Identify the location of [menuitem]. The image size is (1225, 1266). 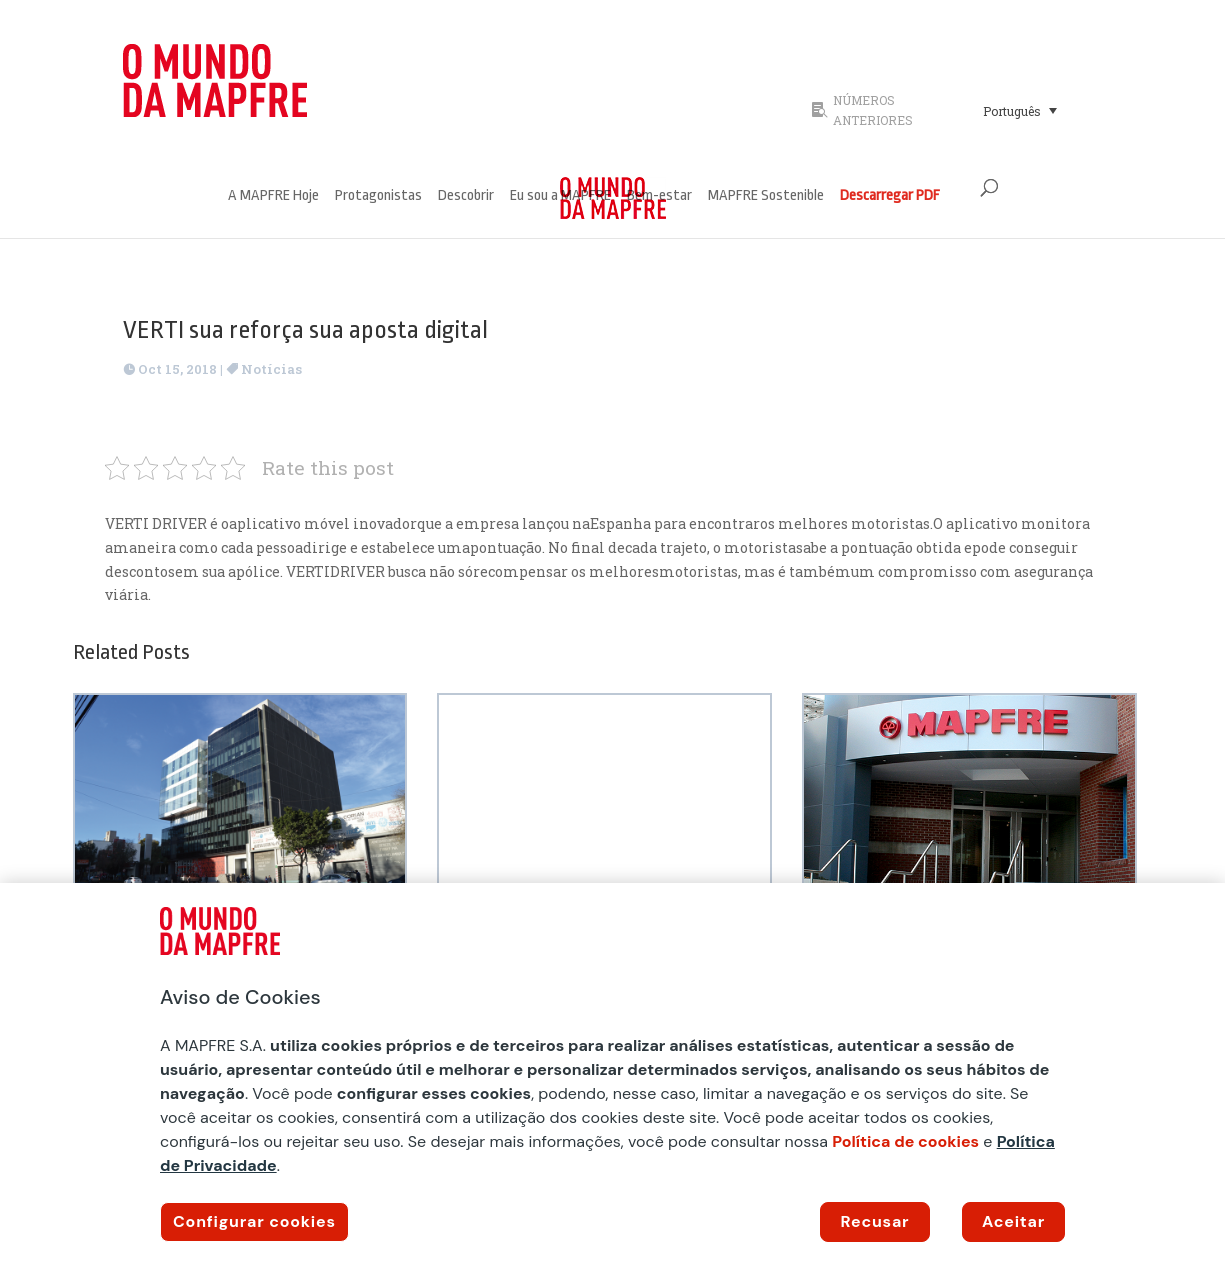
(1020, 110).